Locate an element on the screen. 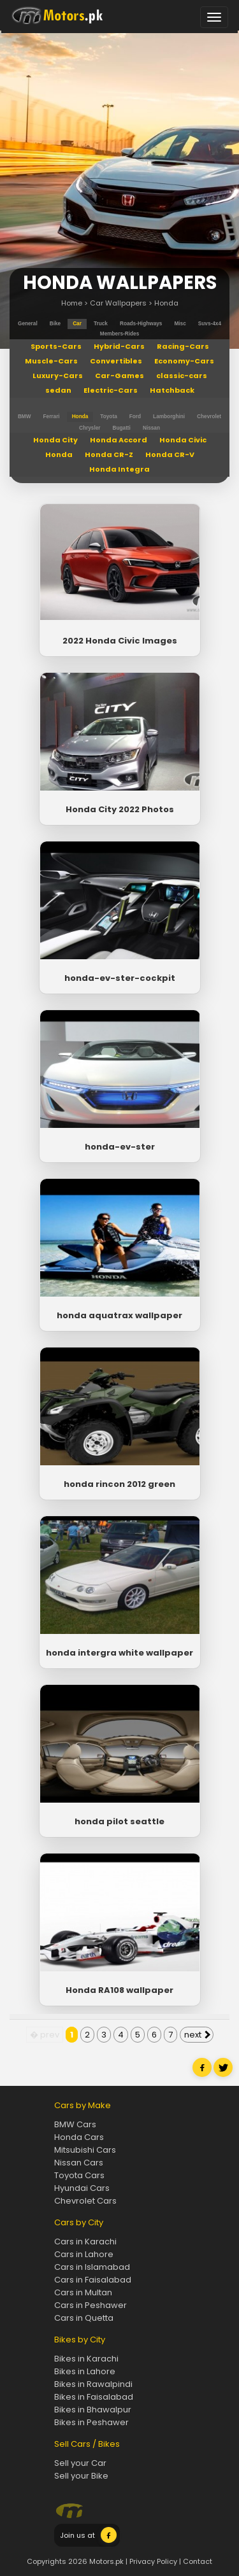  Bikes in Rawalpindi is located at coordinates (93, 2384).